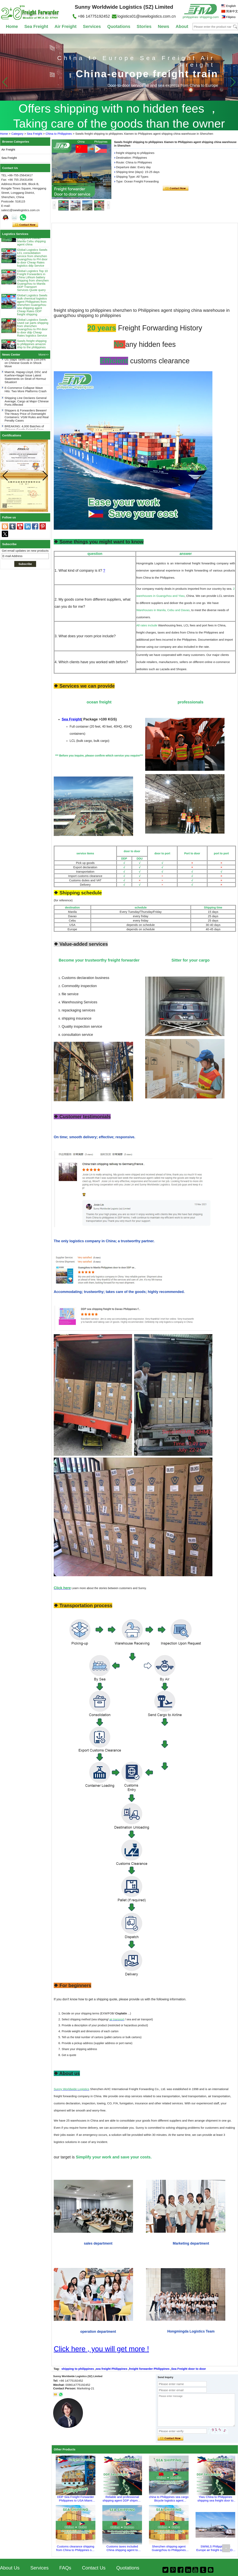  Describe the element at coordinates (59, 133) in the screenshot. I see `China to Philippines` at that location.